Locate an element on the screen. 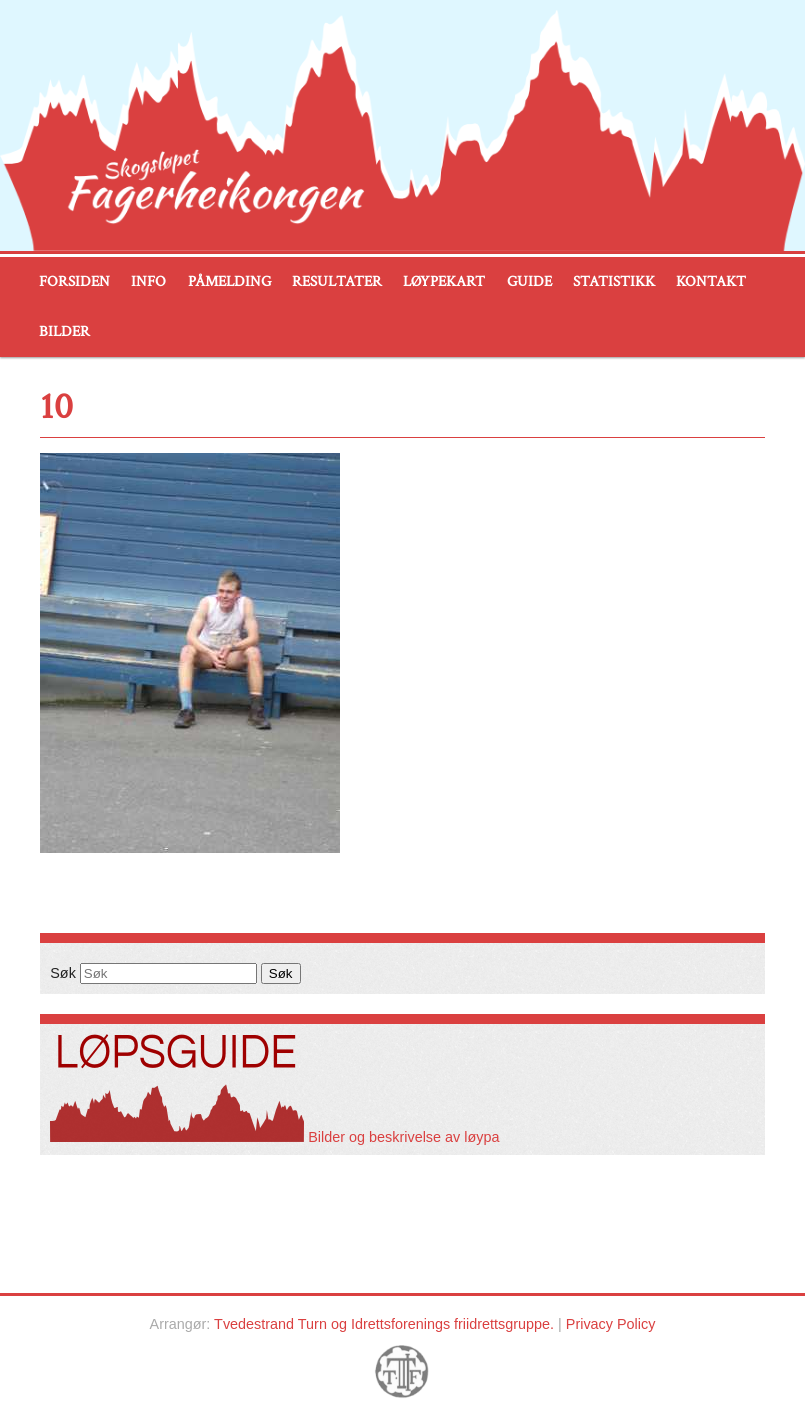 Image resolution: width=805 pixels, height=1406 pixels. Kontakt is located at coordinates (711, 281).